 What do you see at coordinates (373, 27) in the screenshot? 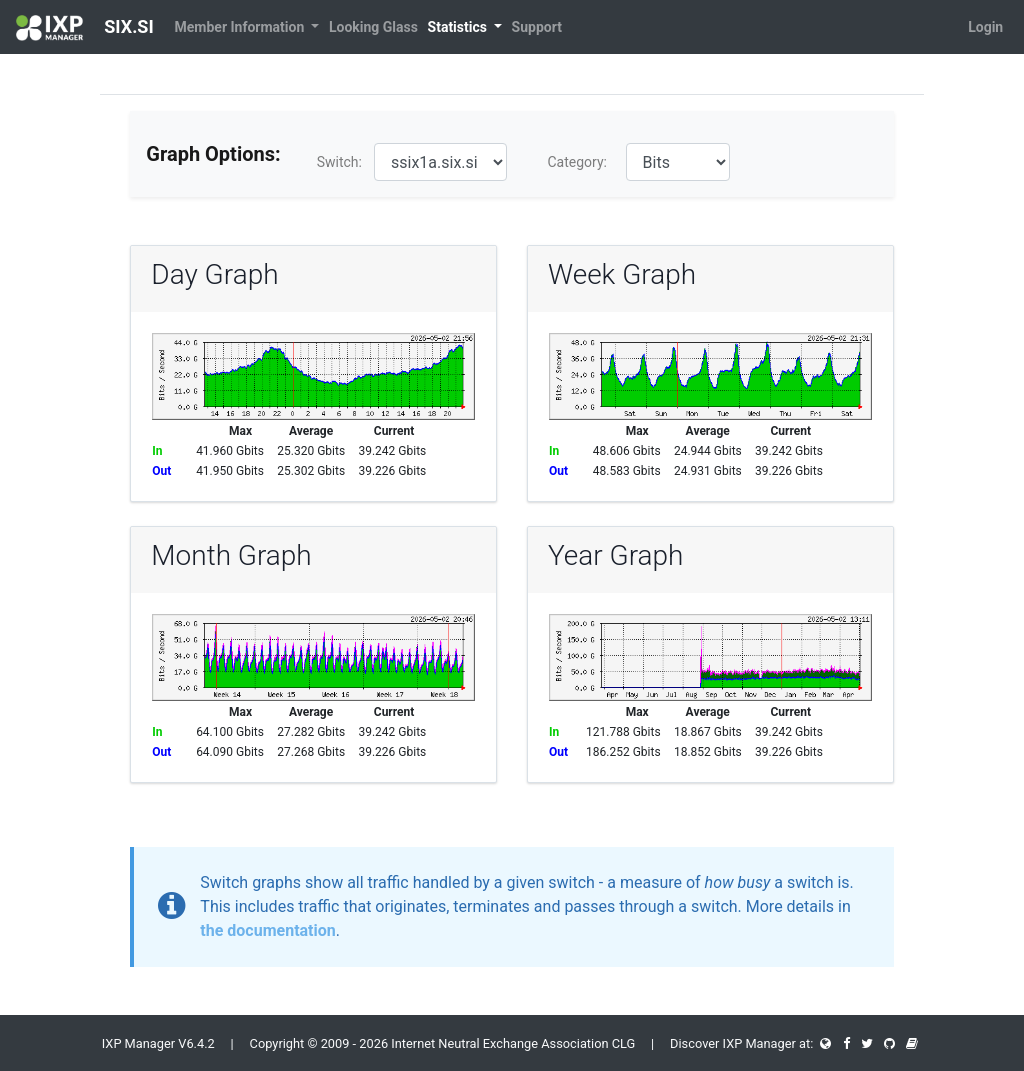
I see `Looking Glass` at bounding box center [373, 27].